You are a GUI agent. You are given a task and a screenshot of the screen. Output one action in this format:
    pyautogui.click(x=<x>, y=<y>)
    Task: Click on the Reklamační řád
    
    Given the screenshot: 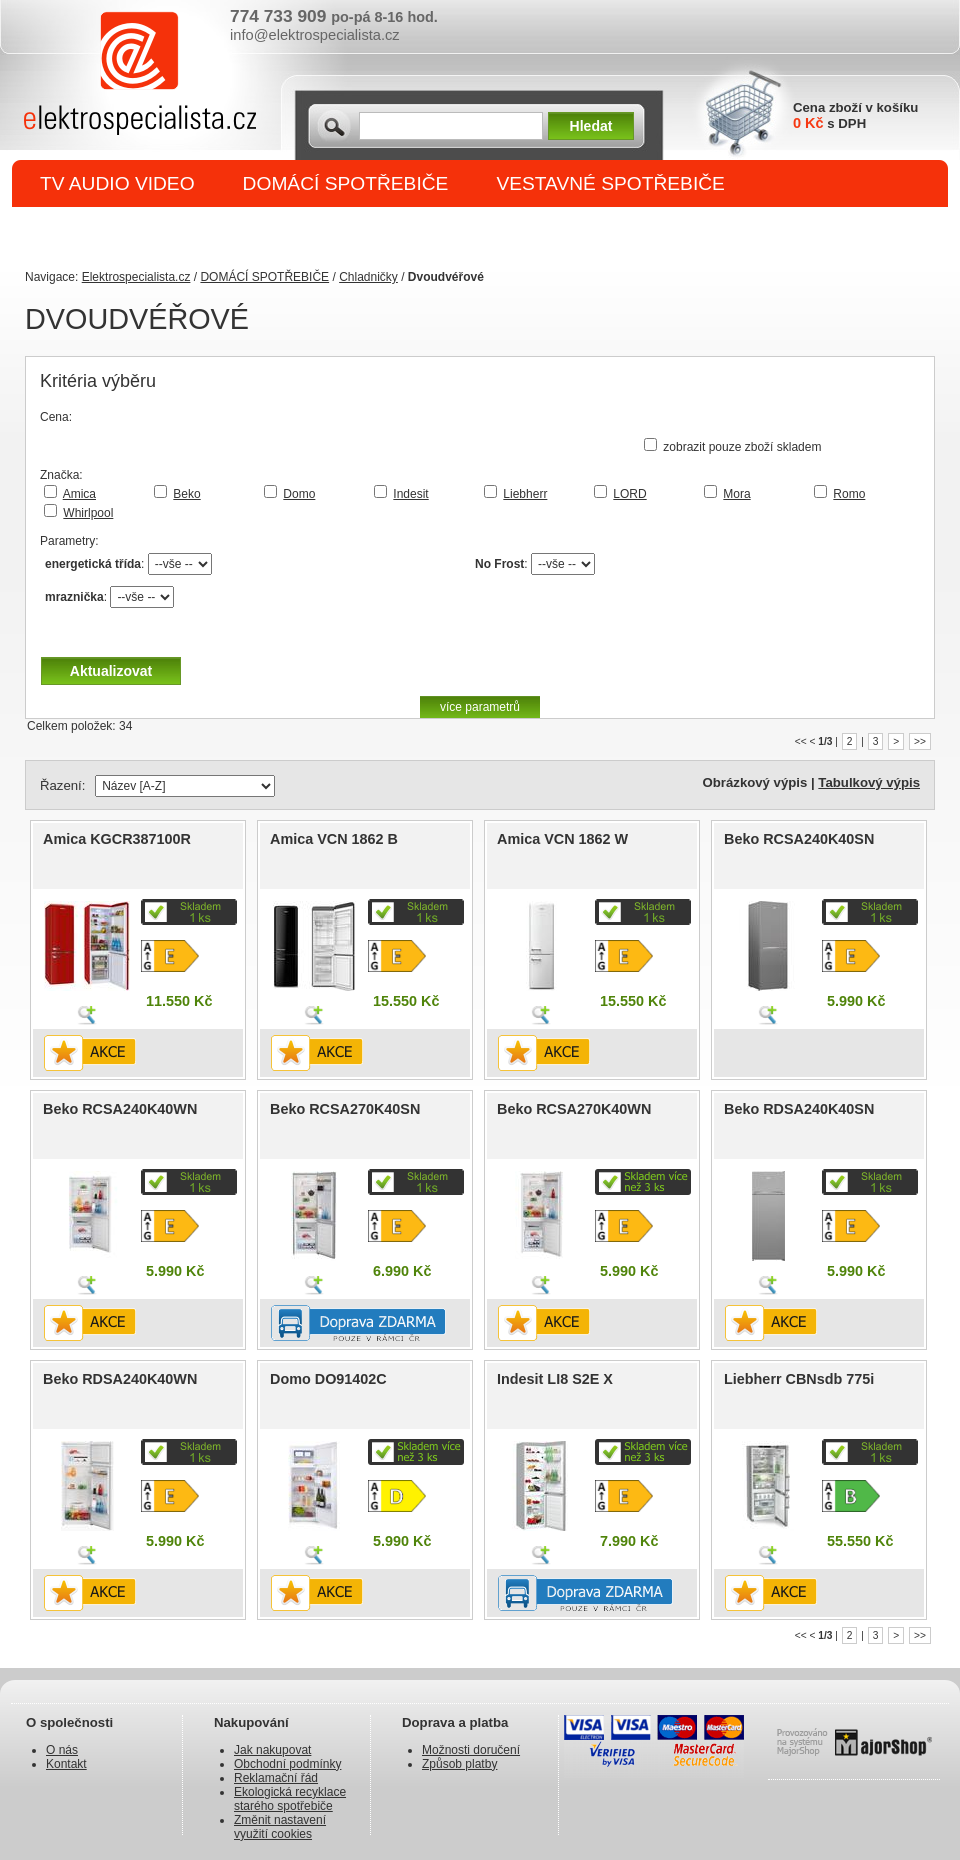 What is the action you would take?
    pyautogui.click(x=276, y=1778)
    